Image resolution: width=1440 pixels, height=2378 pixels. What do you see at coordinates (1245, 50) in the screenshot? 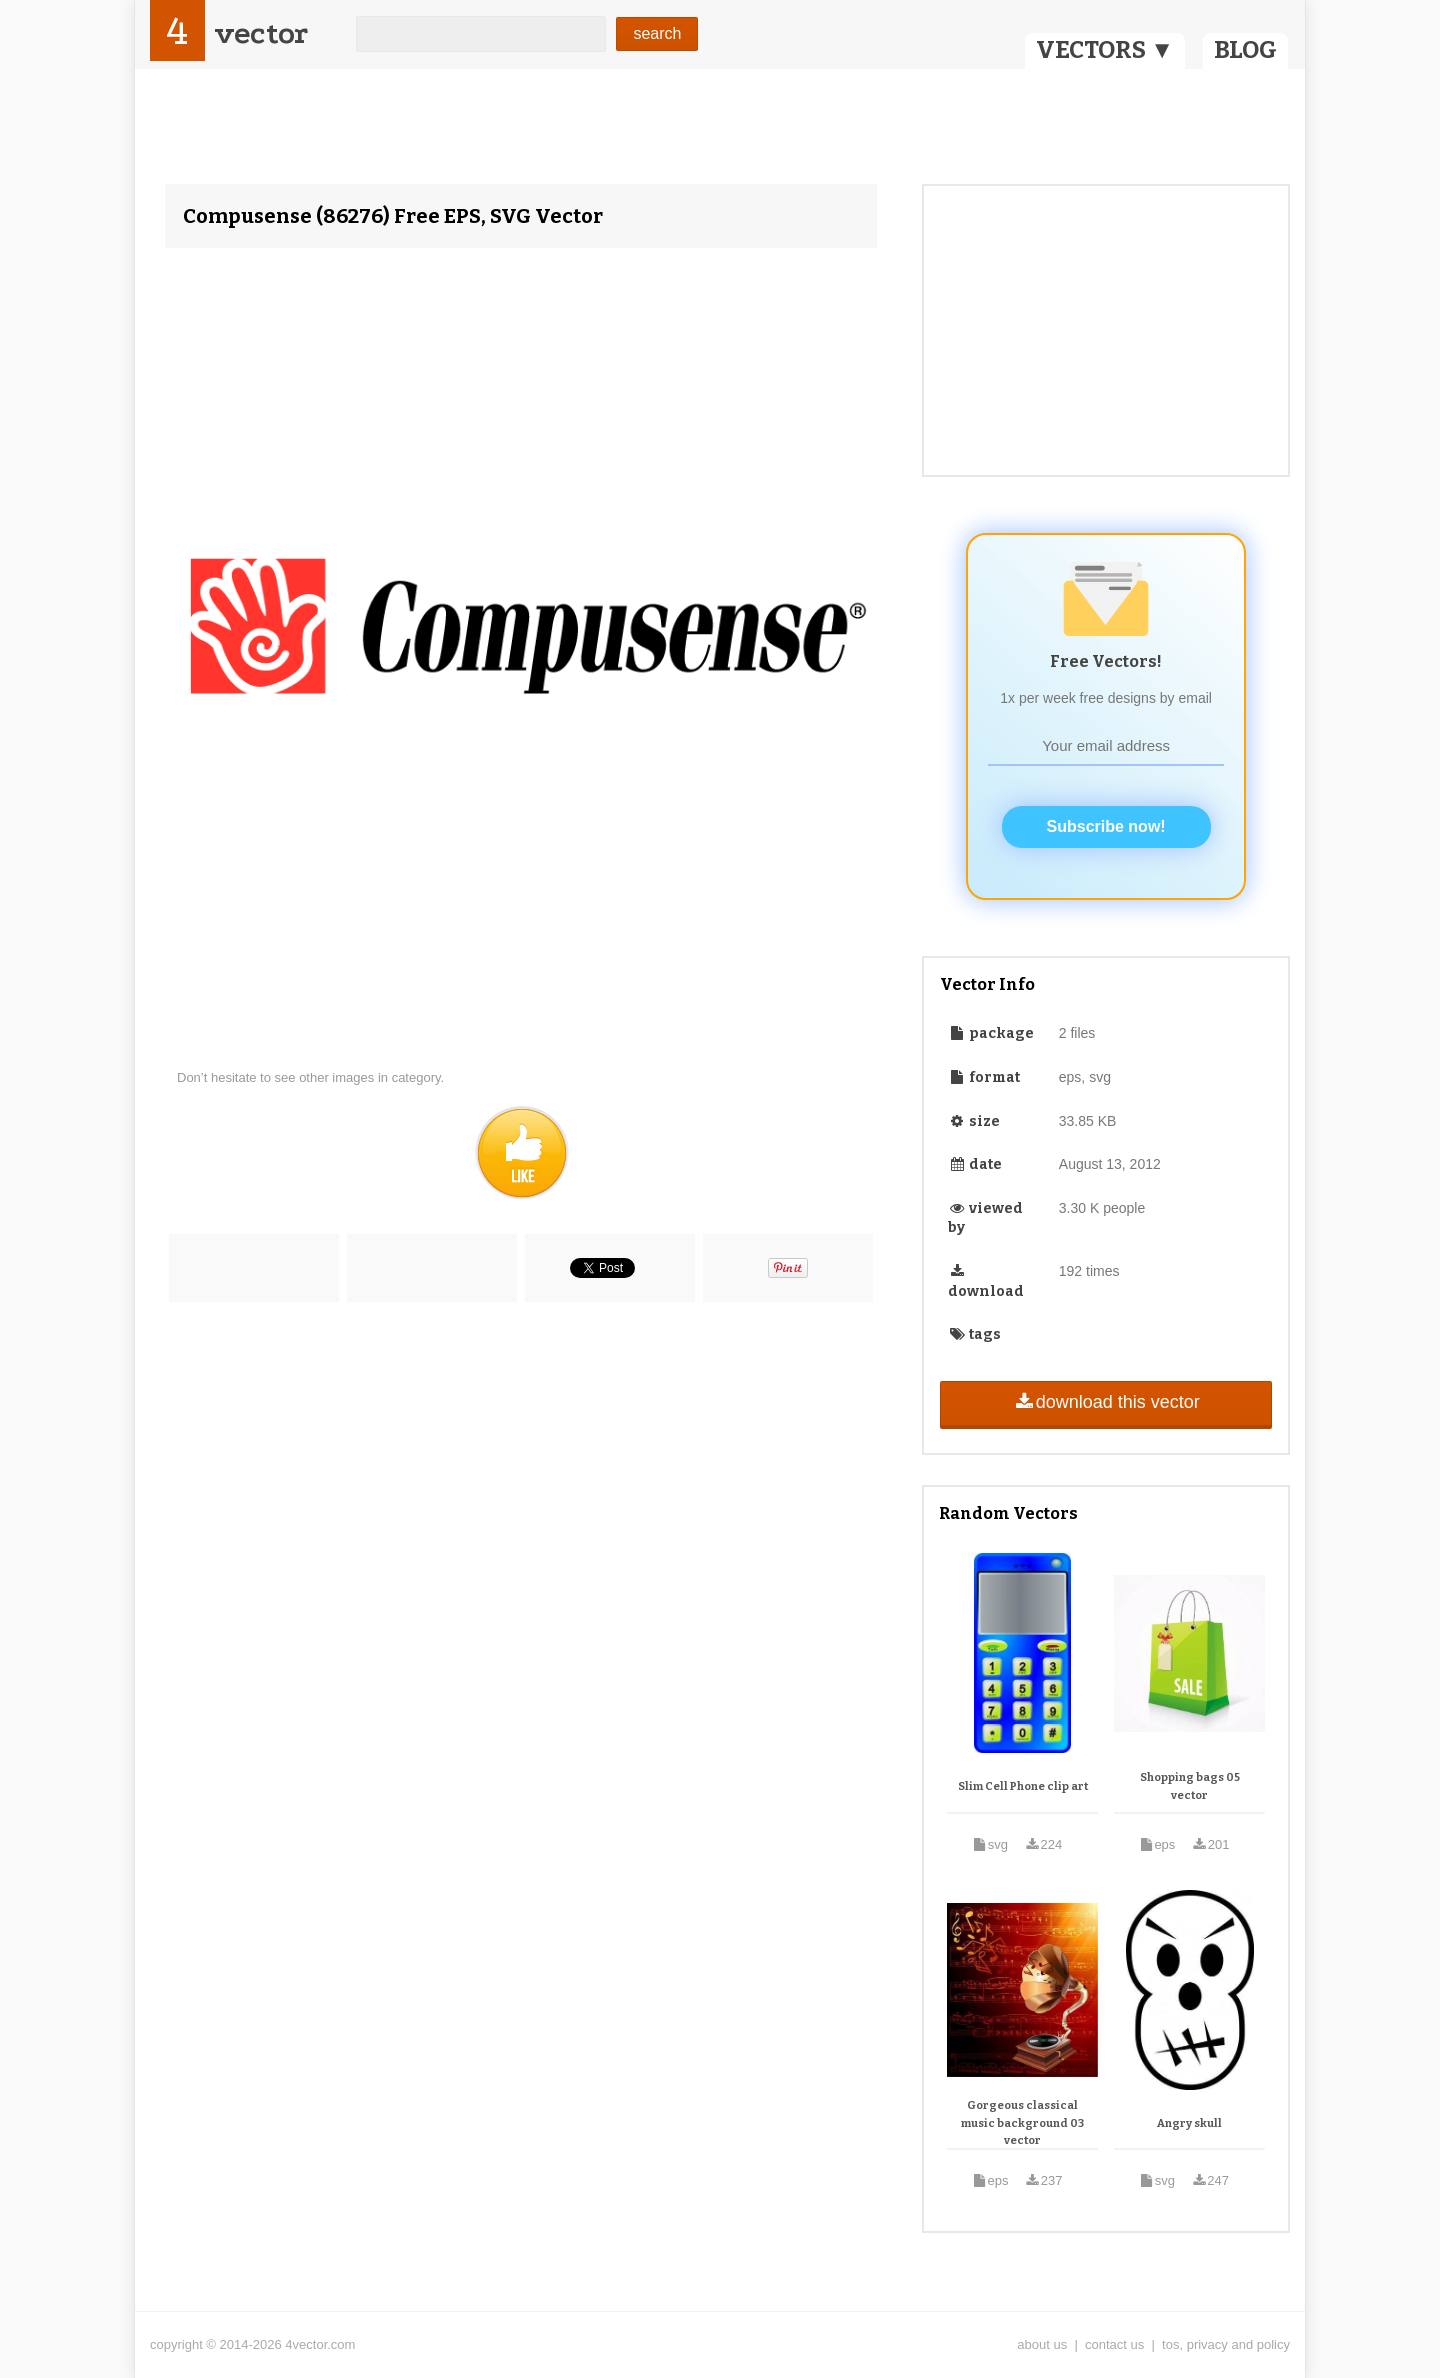
I see `BLOG` at bounding box center [1245, 50].